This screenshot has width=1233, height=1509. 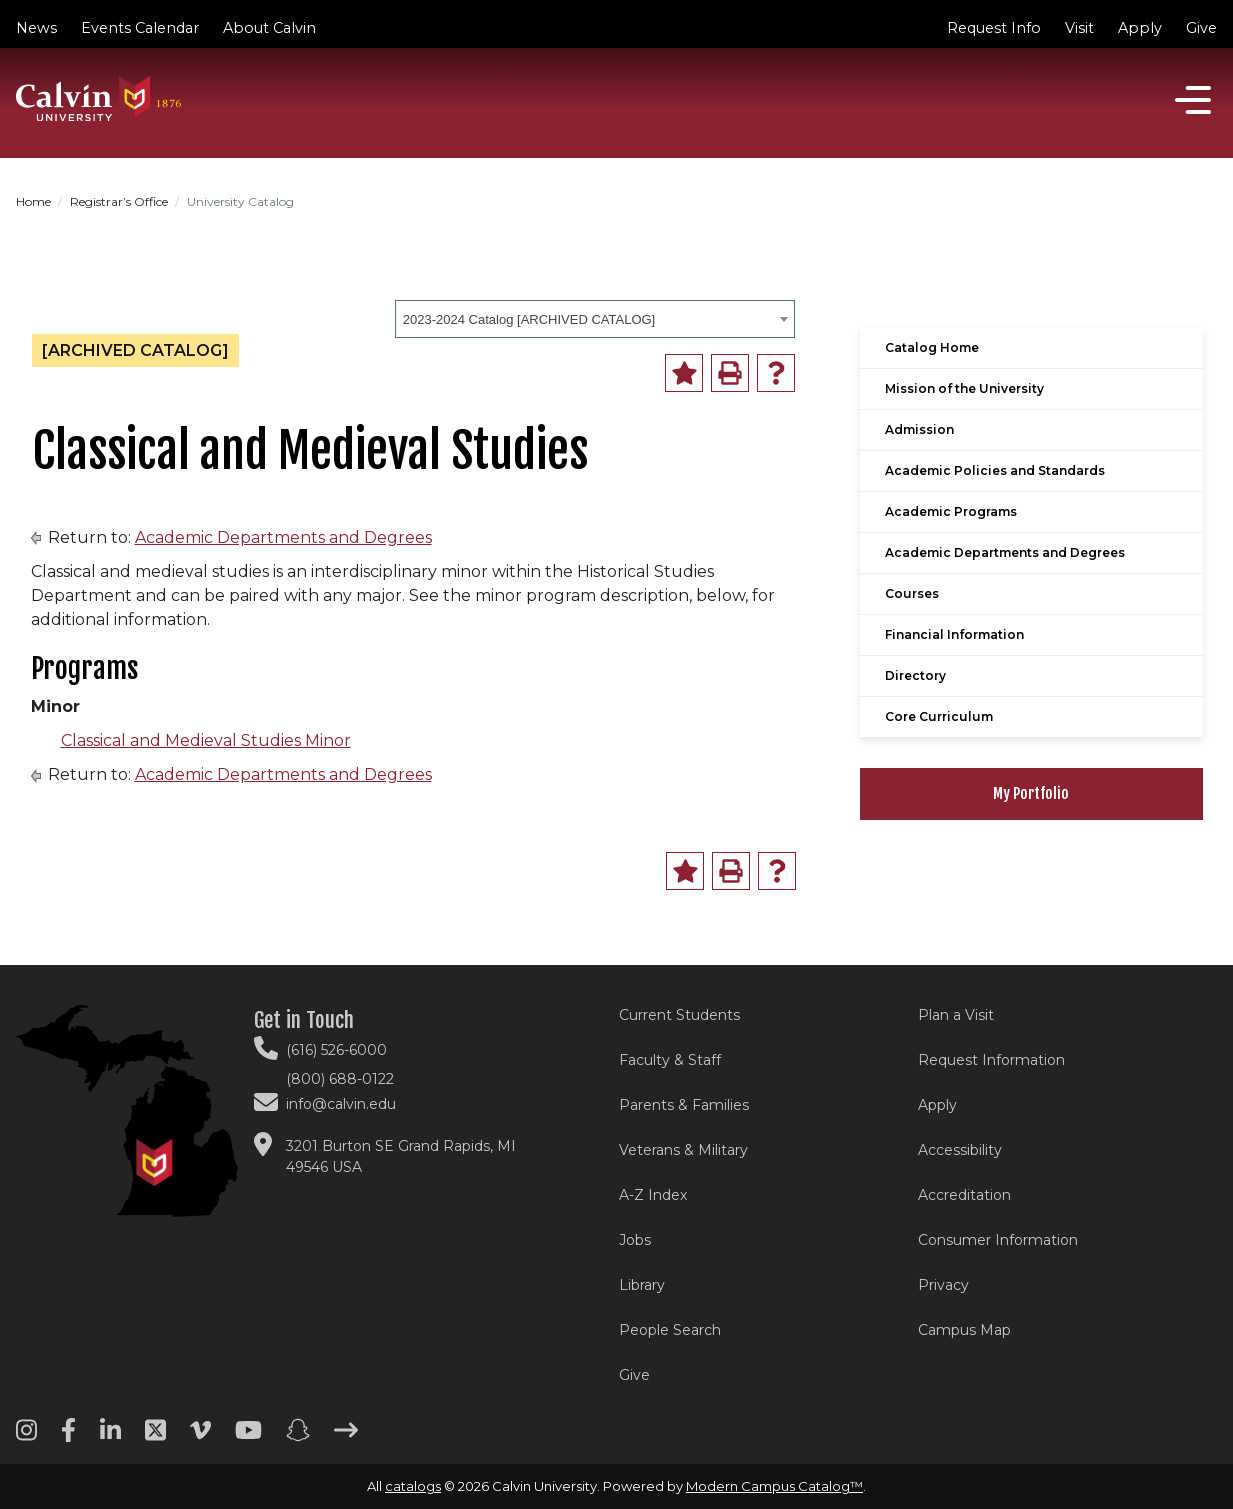 What do you see at coordinates (954, 634) in the screenshot?
I see `Financial Information` at bounding box center [954, 634].